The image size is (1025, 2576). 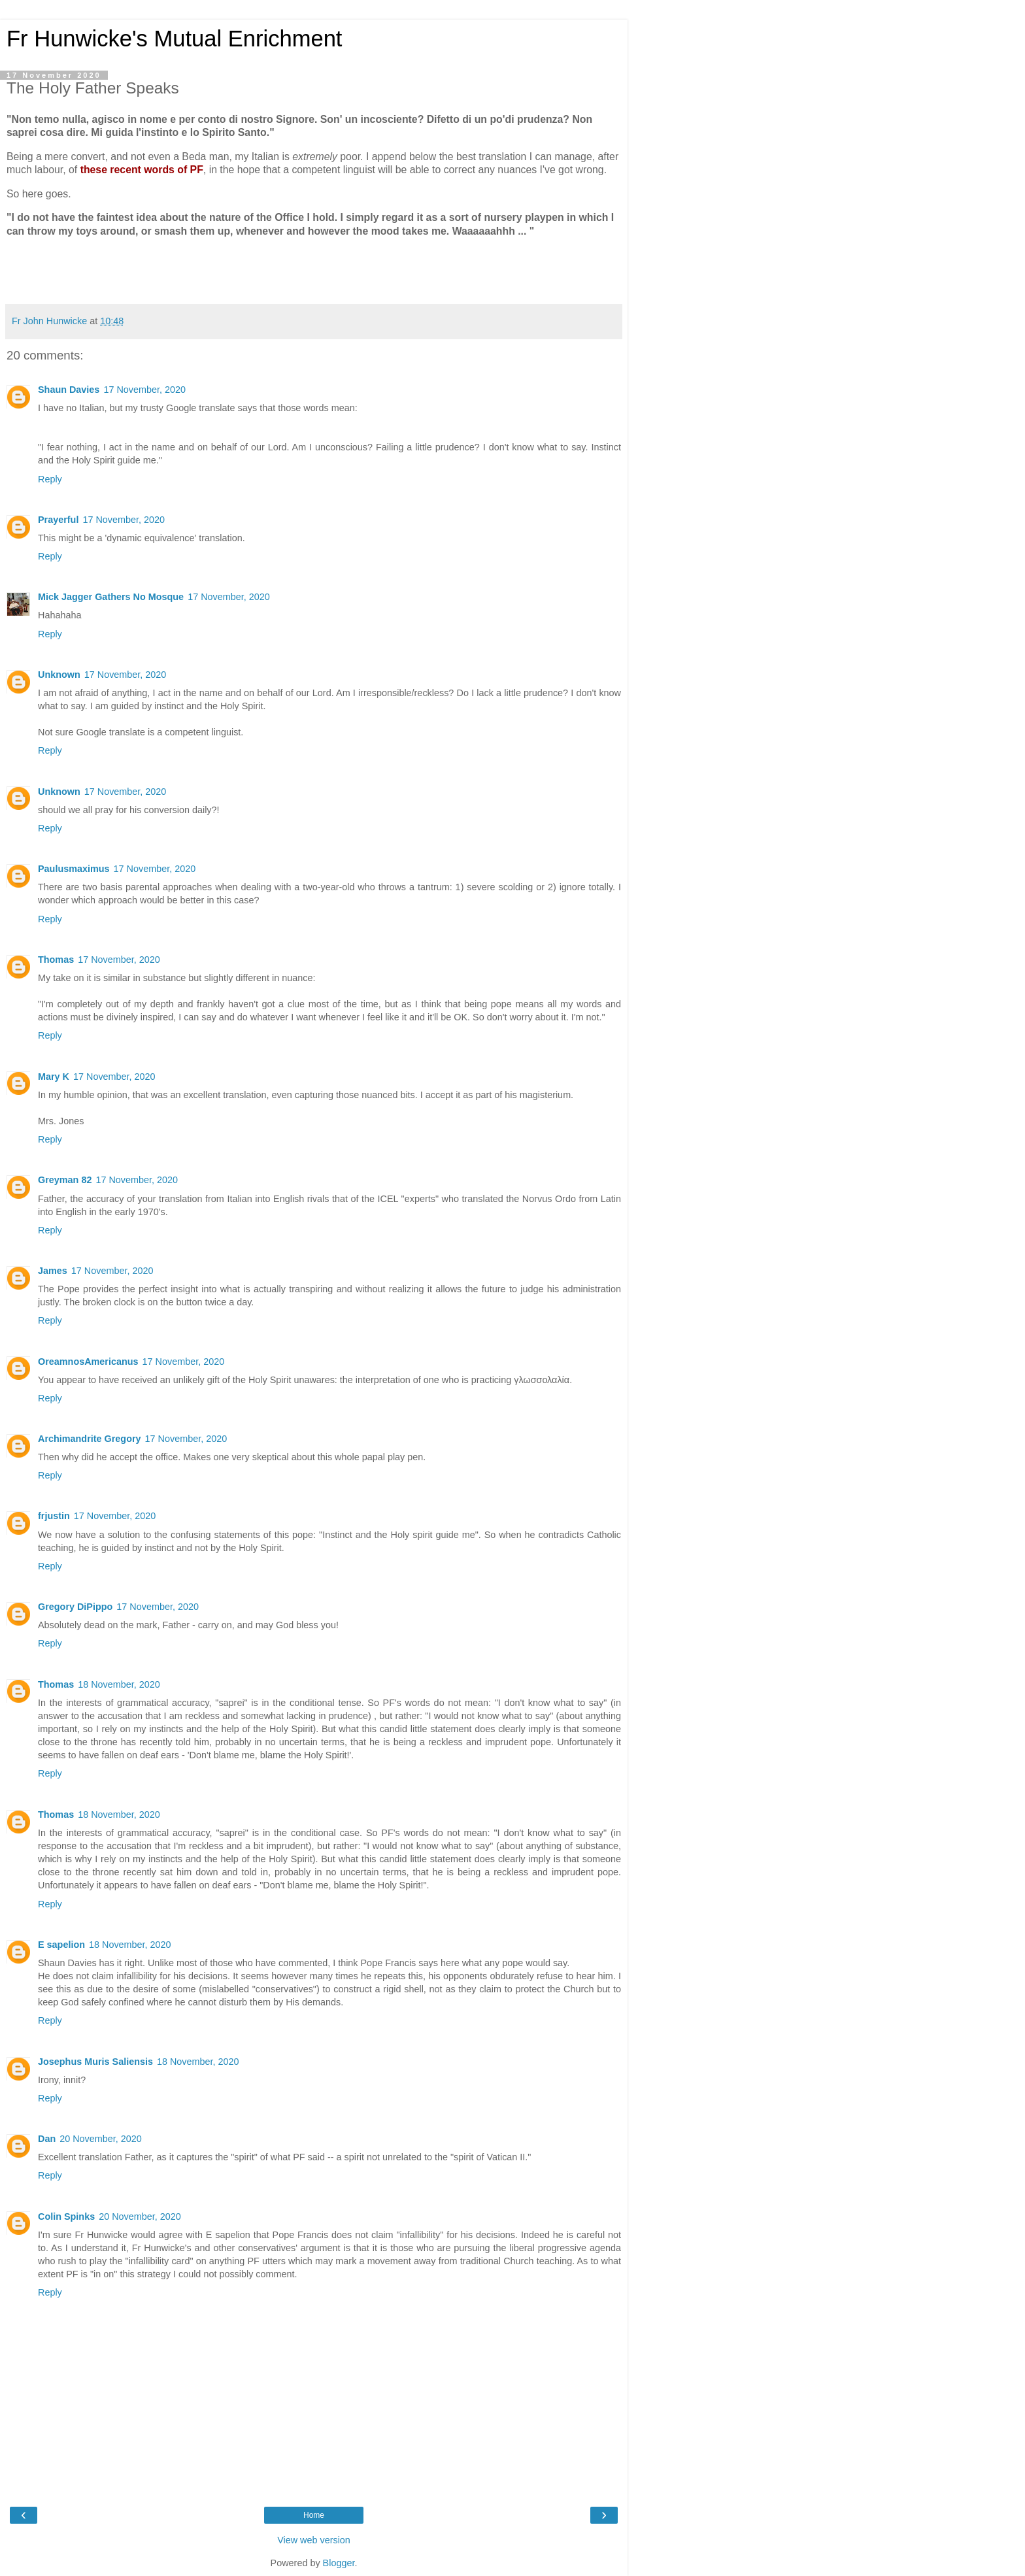 I want to click on Paulusmaximus, so click(x=74, y=868).